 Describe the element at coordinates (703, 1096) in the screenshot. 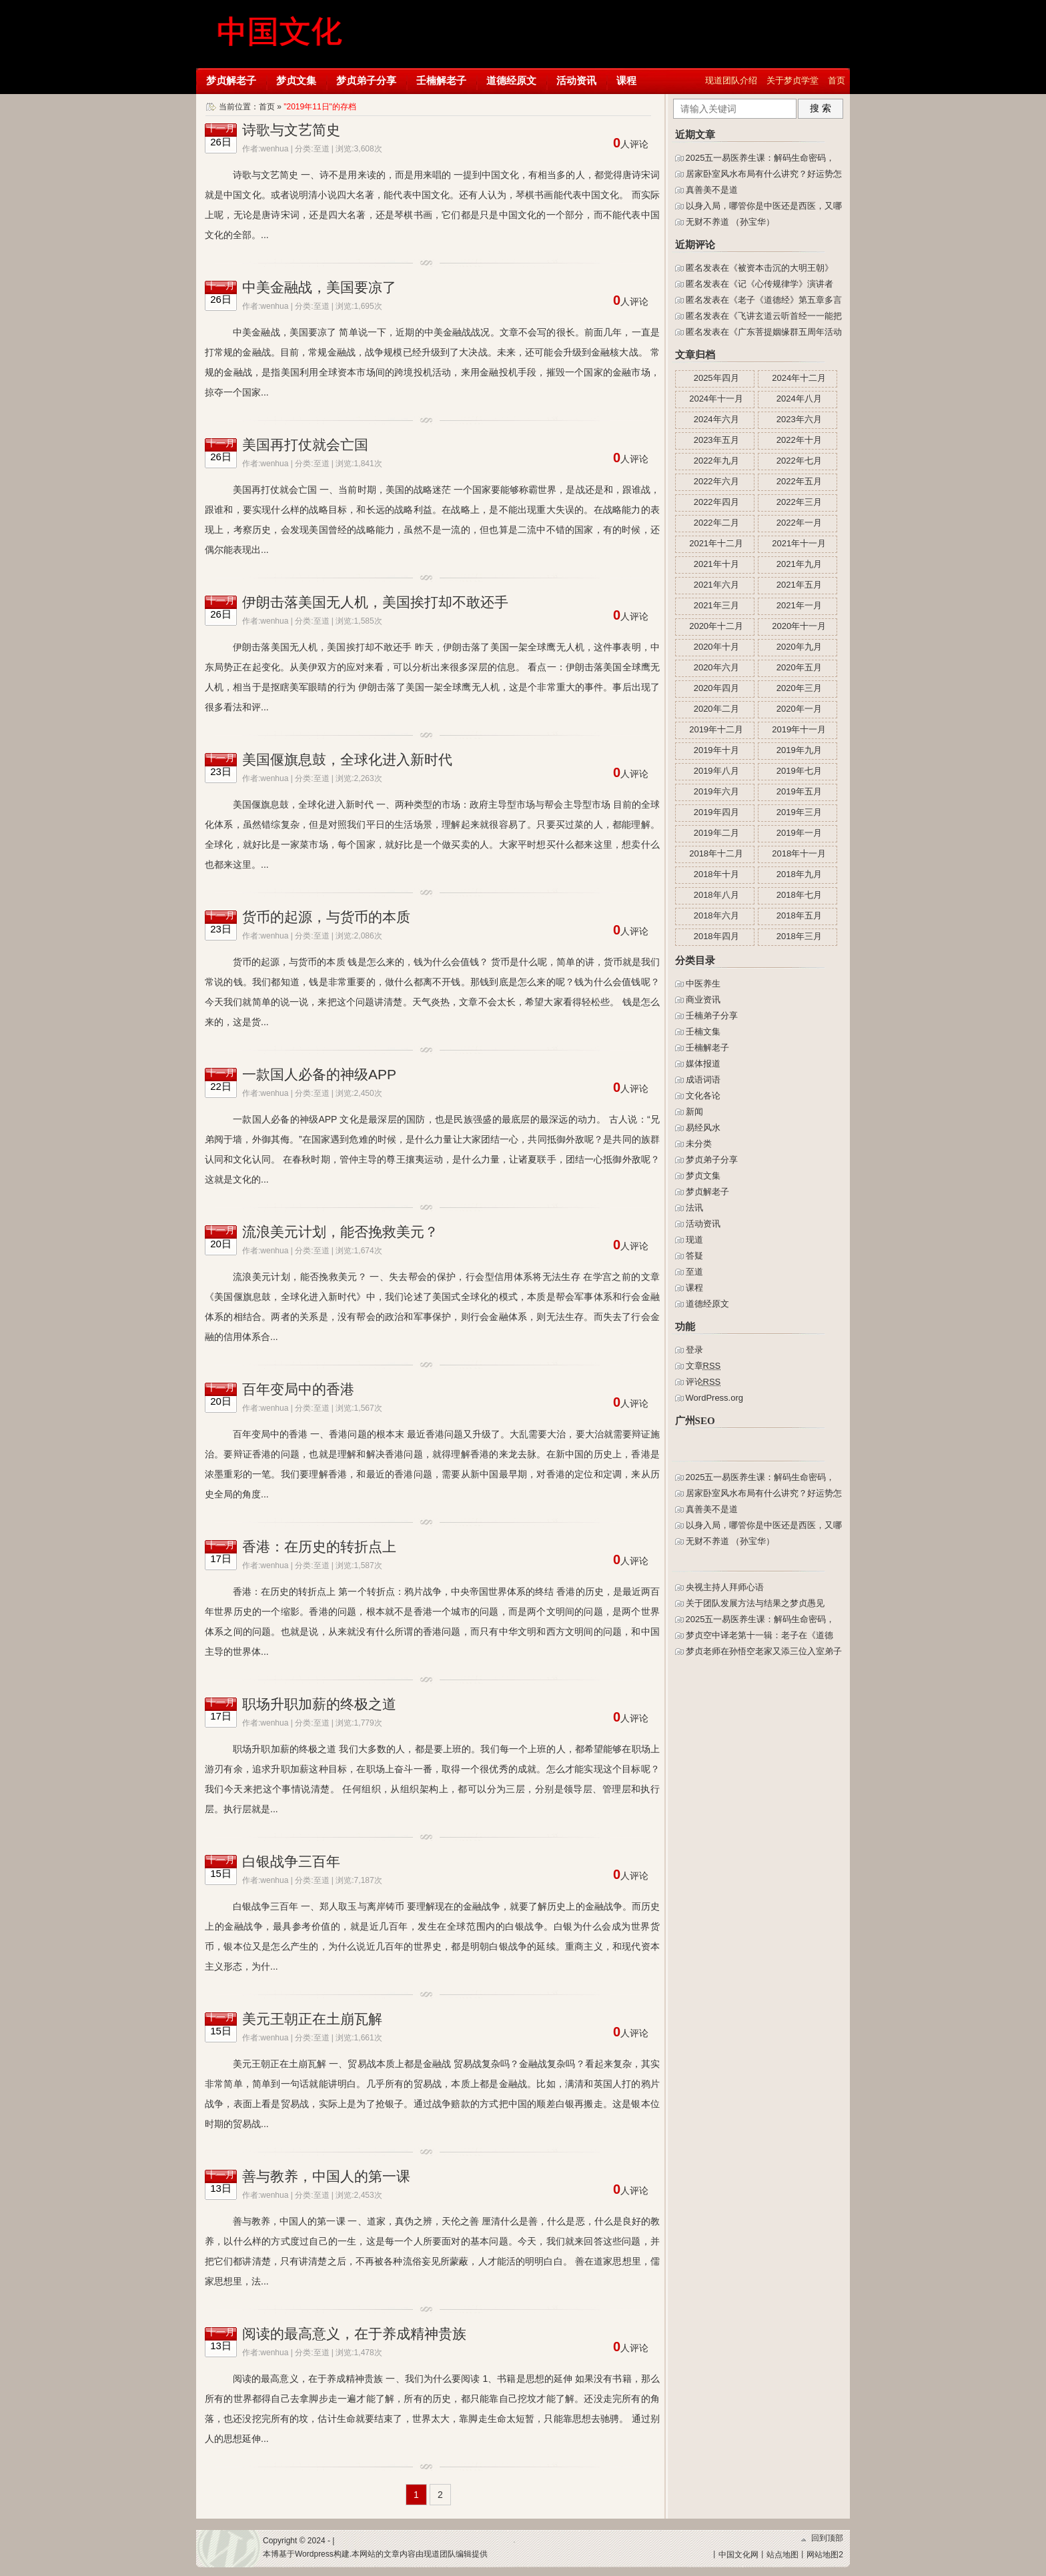

I see `文化各论` at that location.